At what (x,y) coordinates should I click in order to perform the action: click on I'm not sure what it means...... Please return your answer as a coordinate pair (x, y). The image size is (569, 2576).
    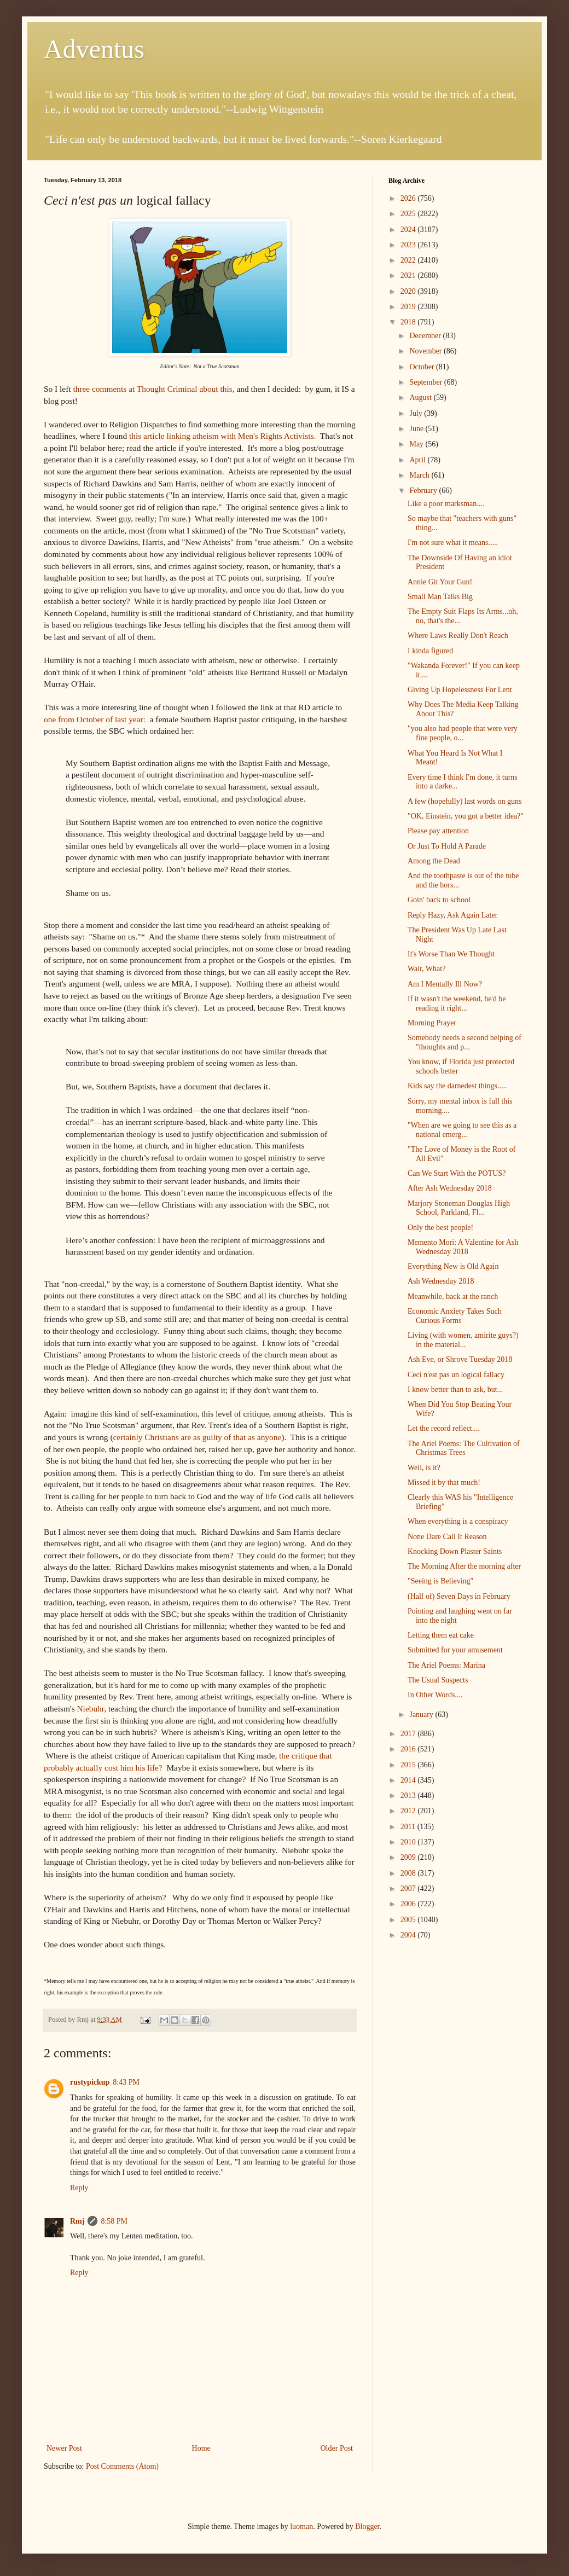
    Looking at the image, I should click on (453, 542).